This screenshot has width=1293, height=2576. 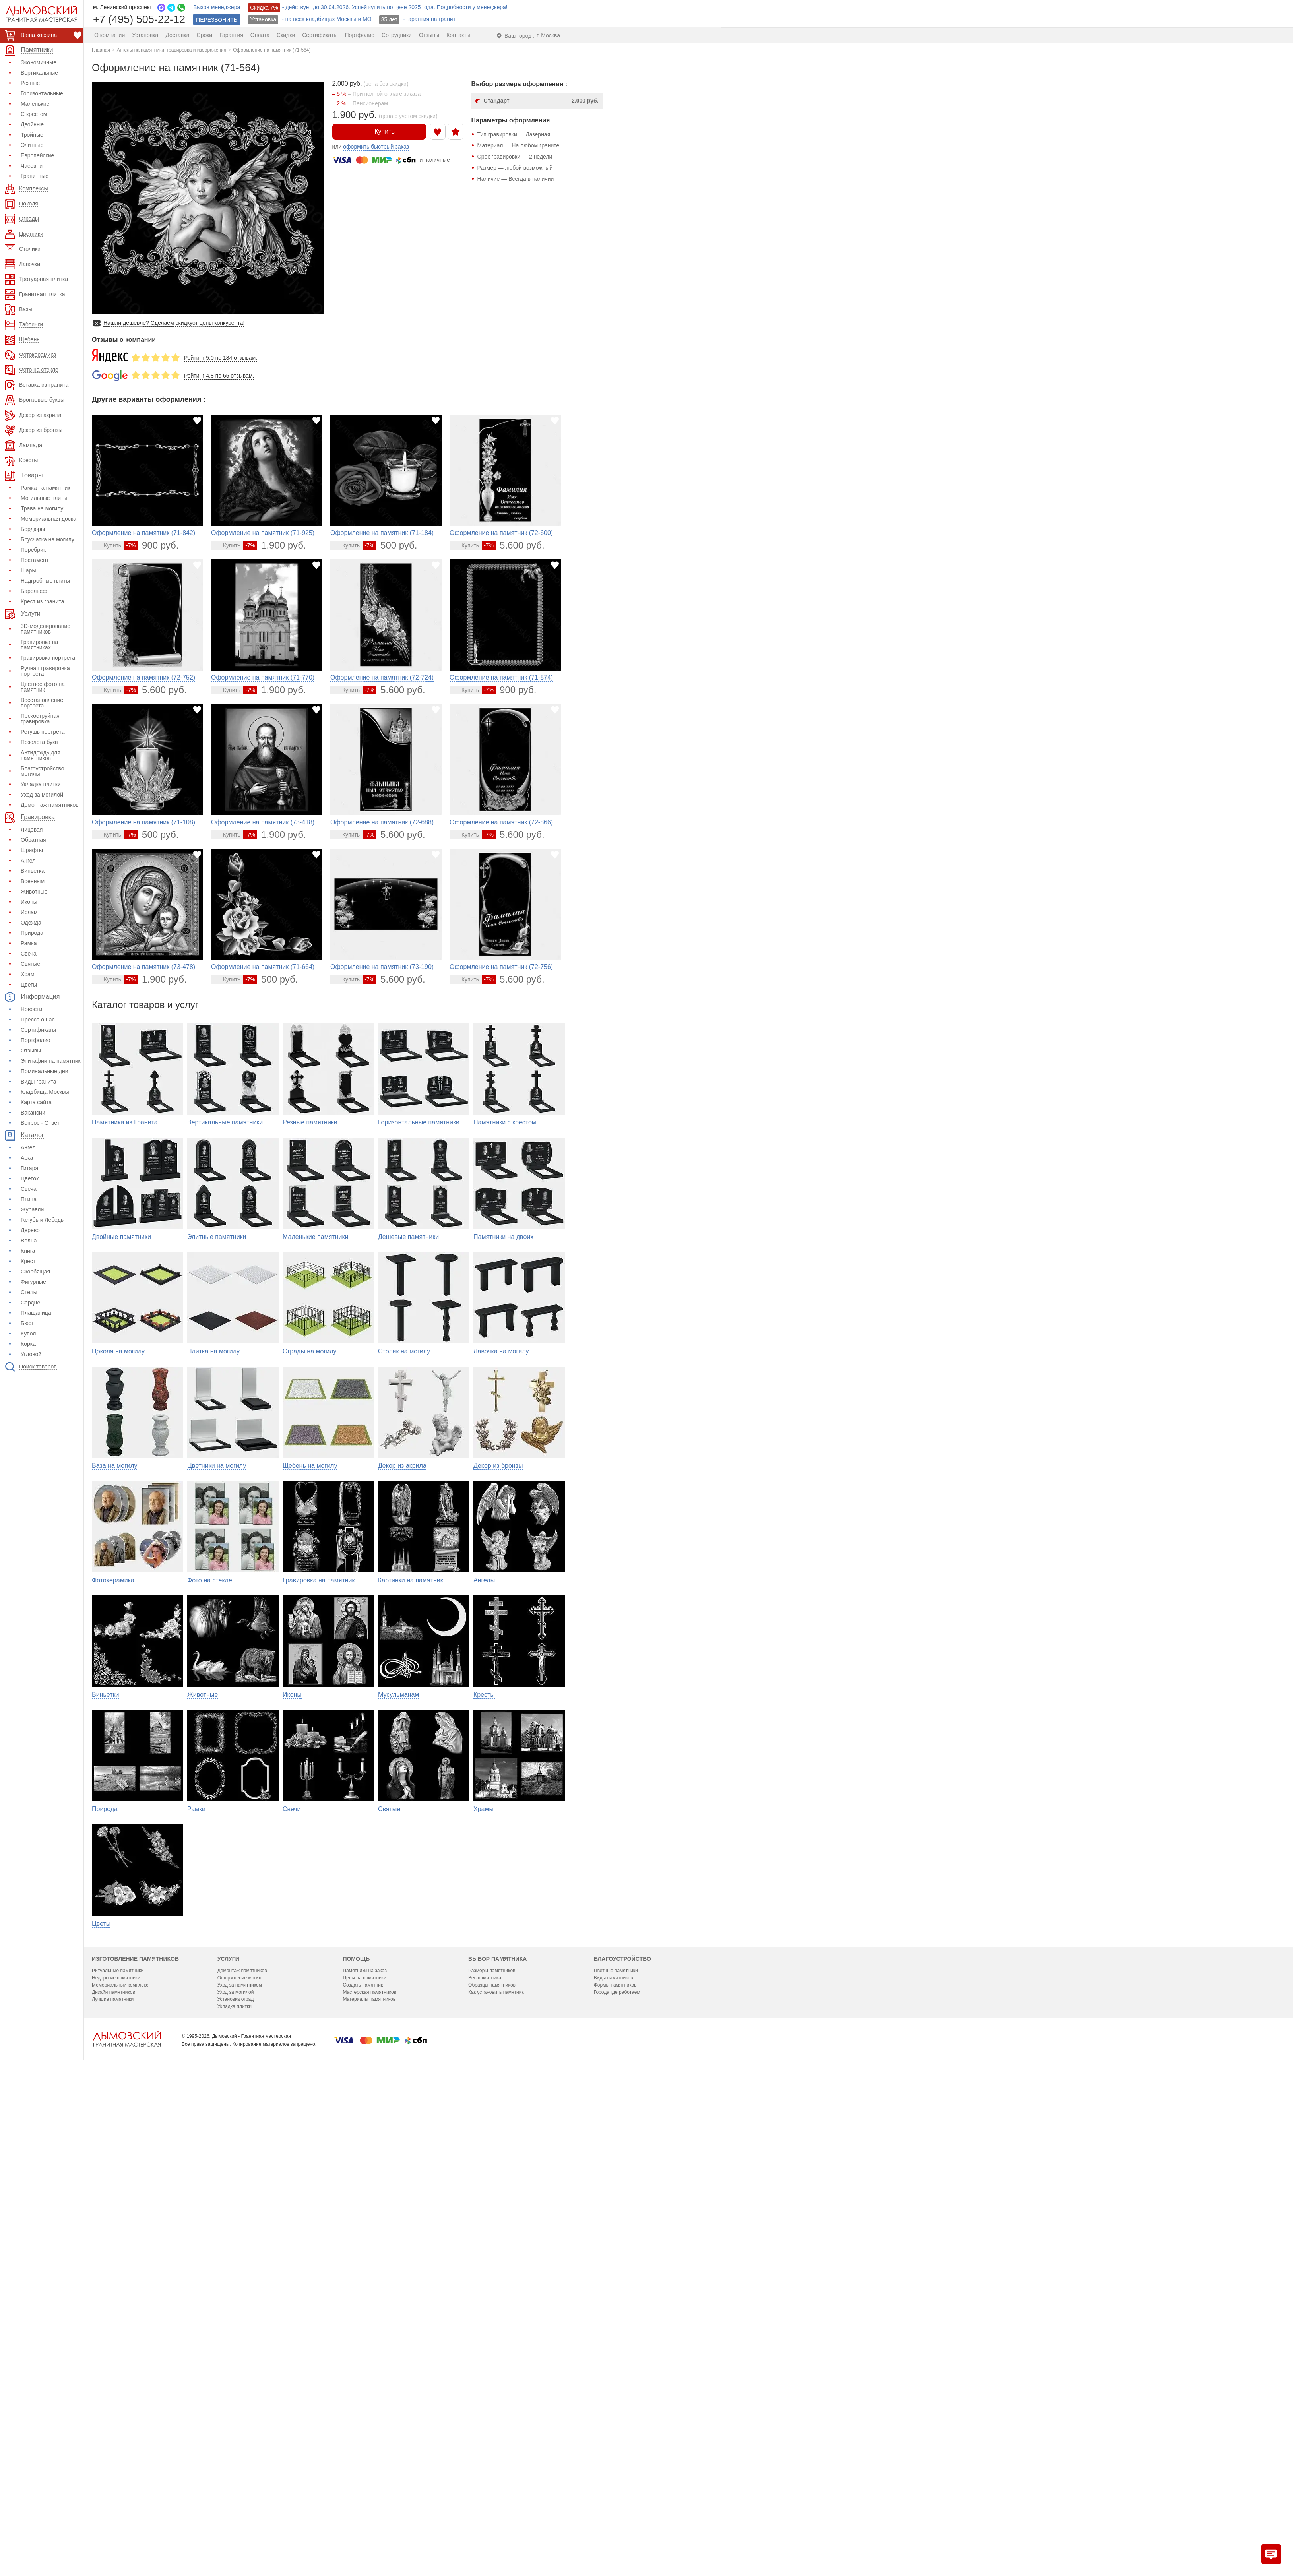 What do you see at coordinates (235, 2474) in the screenshot?
I see `Установка оград` at bounding box center [235, 2474].